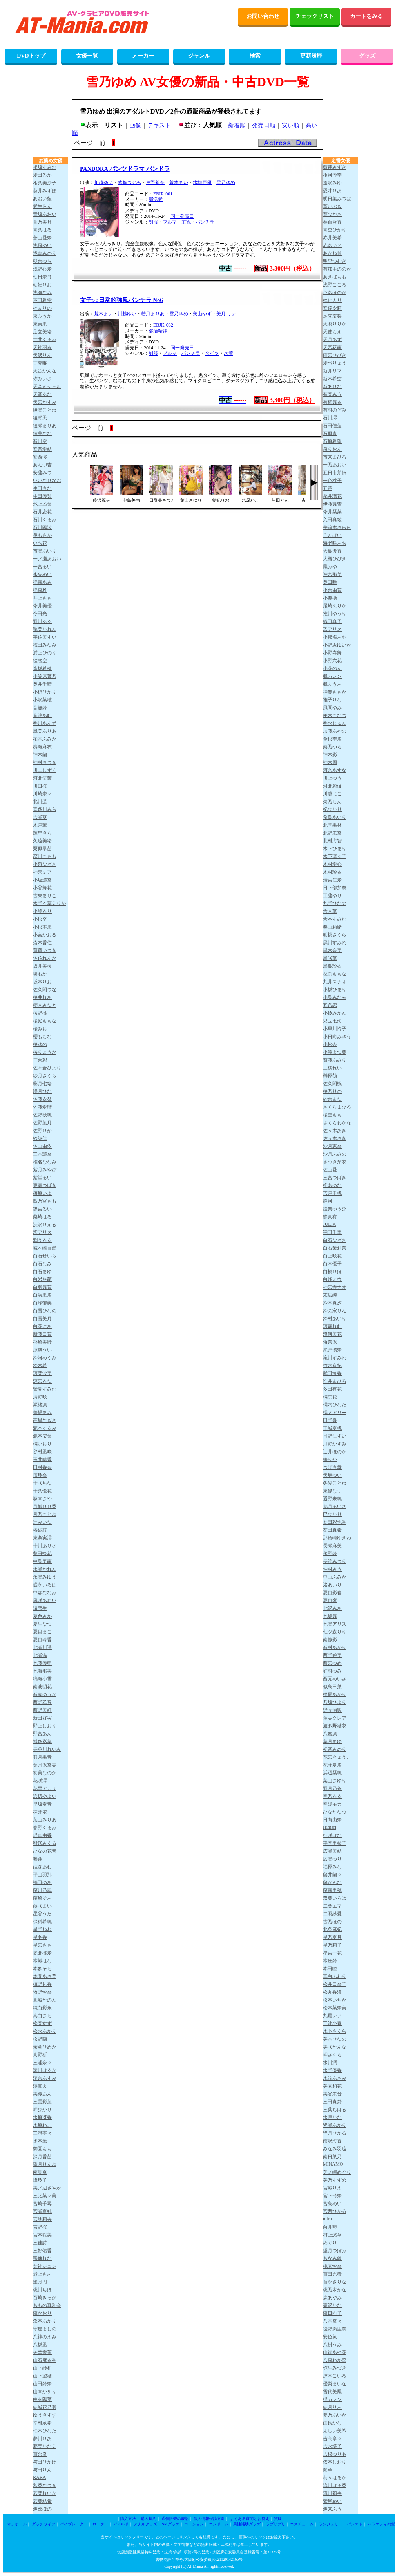 This screenshot has height=2576, width=395. Describe the element at coordinates (330, 582) in the screenshot. I see `奥田咲` at that location.